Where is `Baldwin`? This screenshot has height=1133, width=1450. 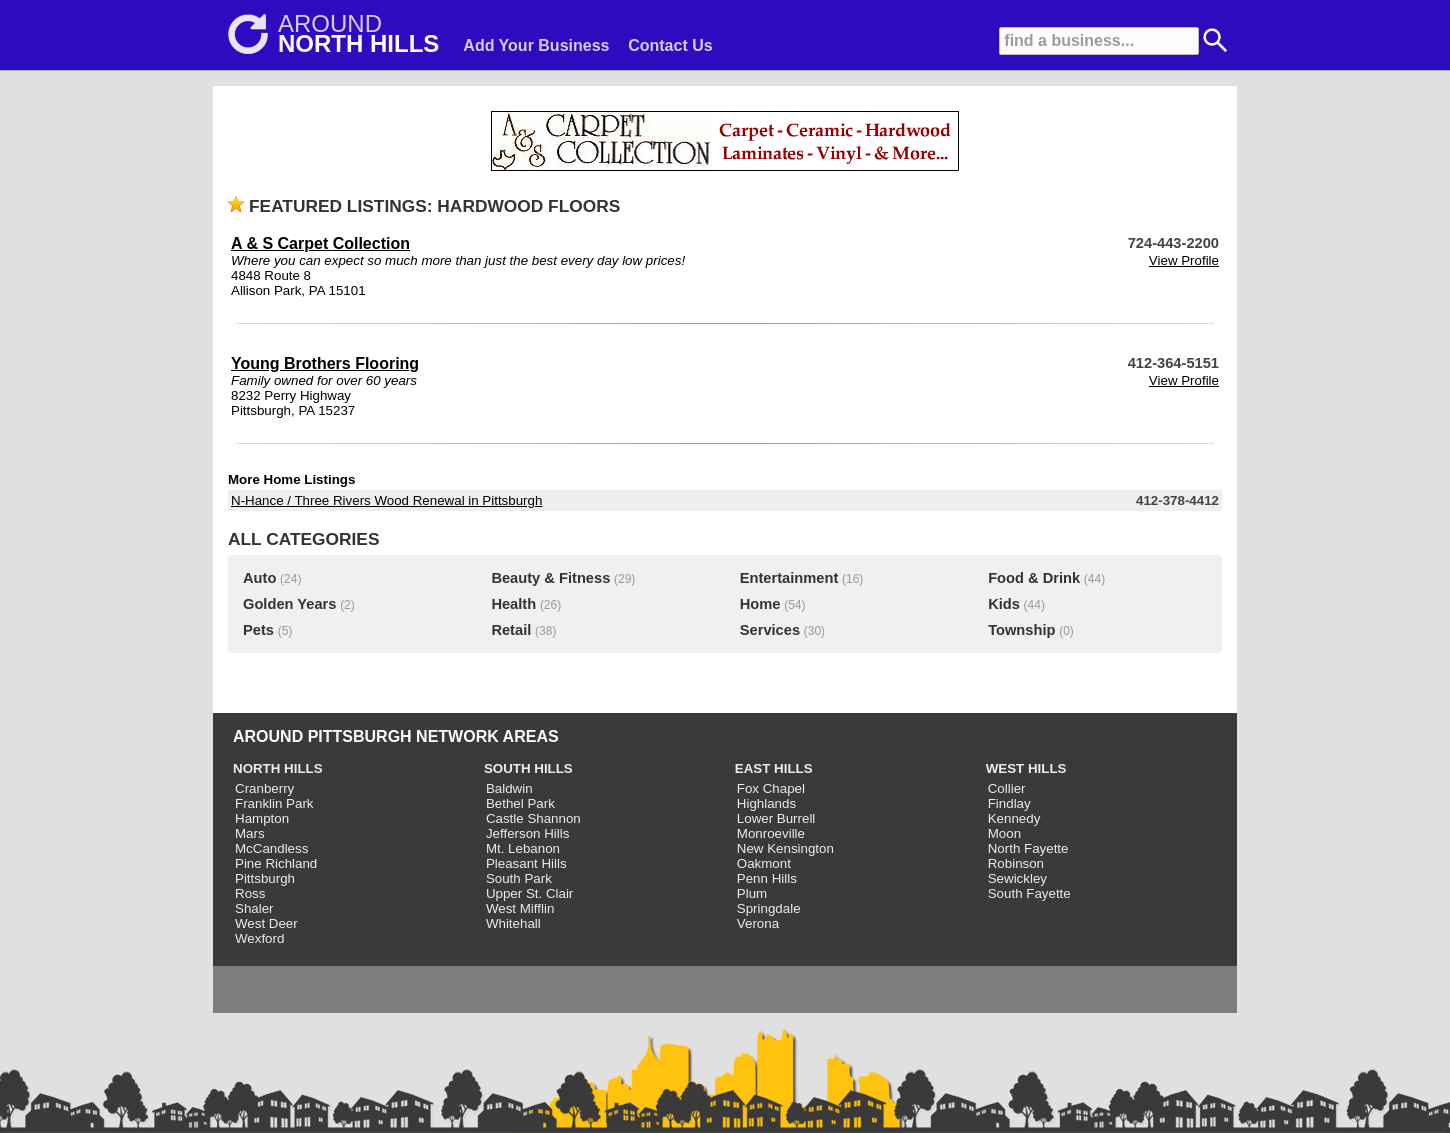 Baldwin is located at coordinates (509, 788).